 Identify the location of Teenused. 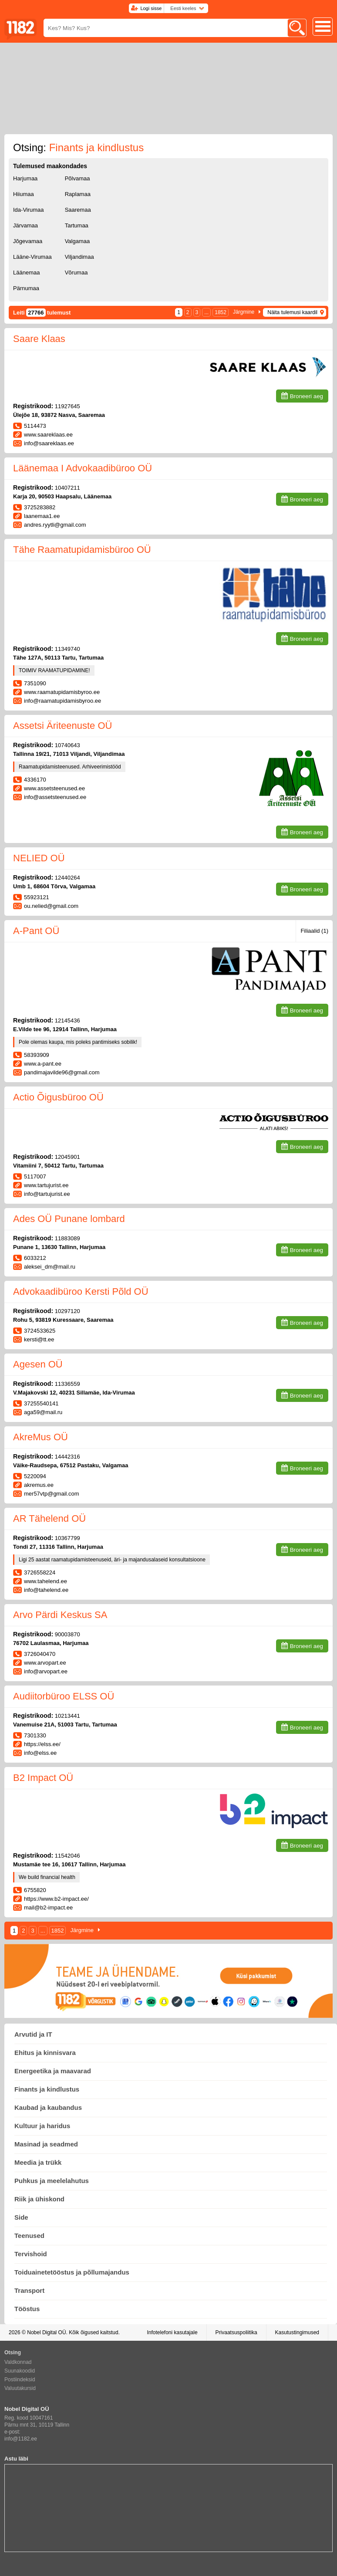
(29, 2235).